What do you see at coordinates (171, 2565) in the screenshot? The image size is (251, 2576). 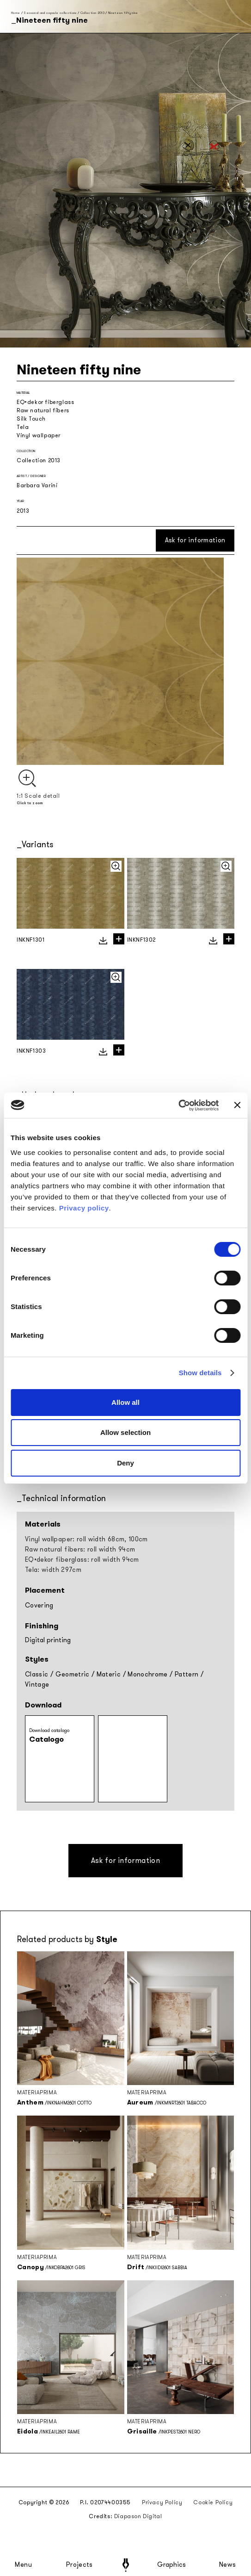 I see `Graphics` at bounding box center [171, 2565].